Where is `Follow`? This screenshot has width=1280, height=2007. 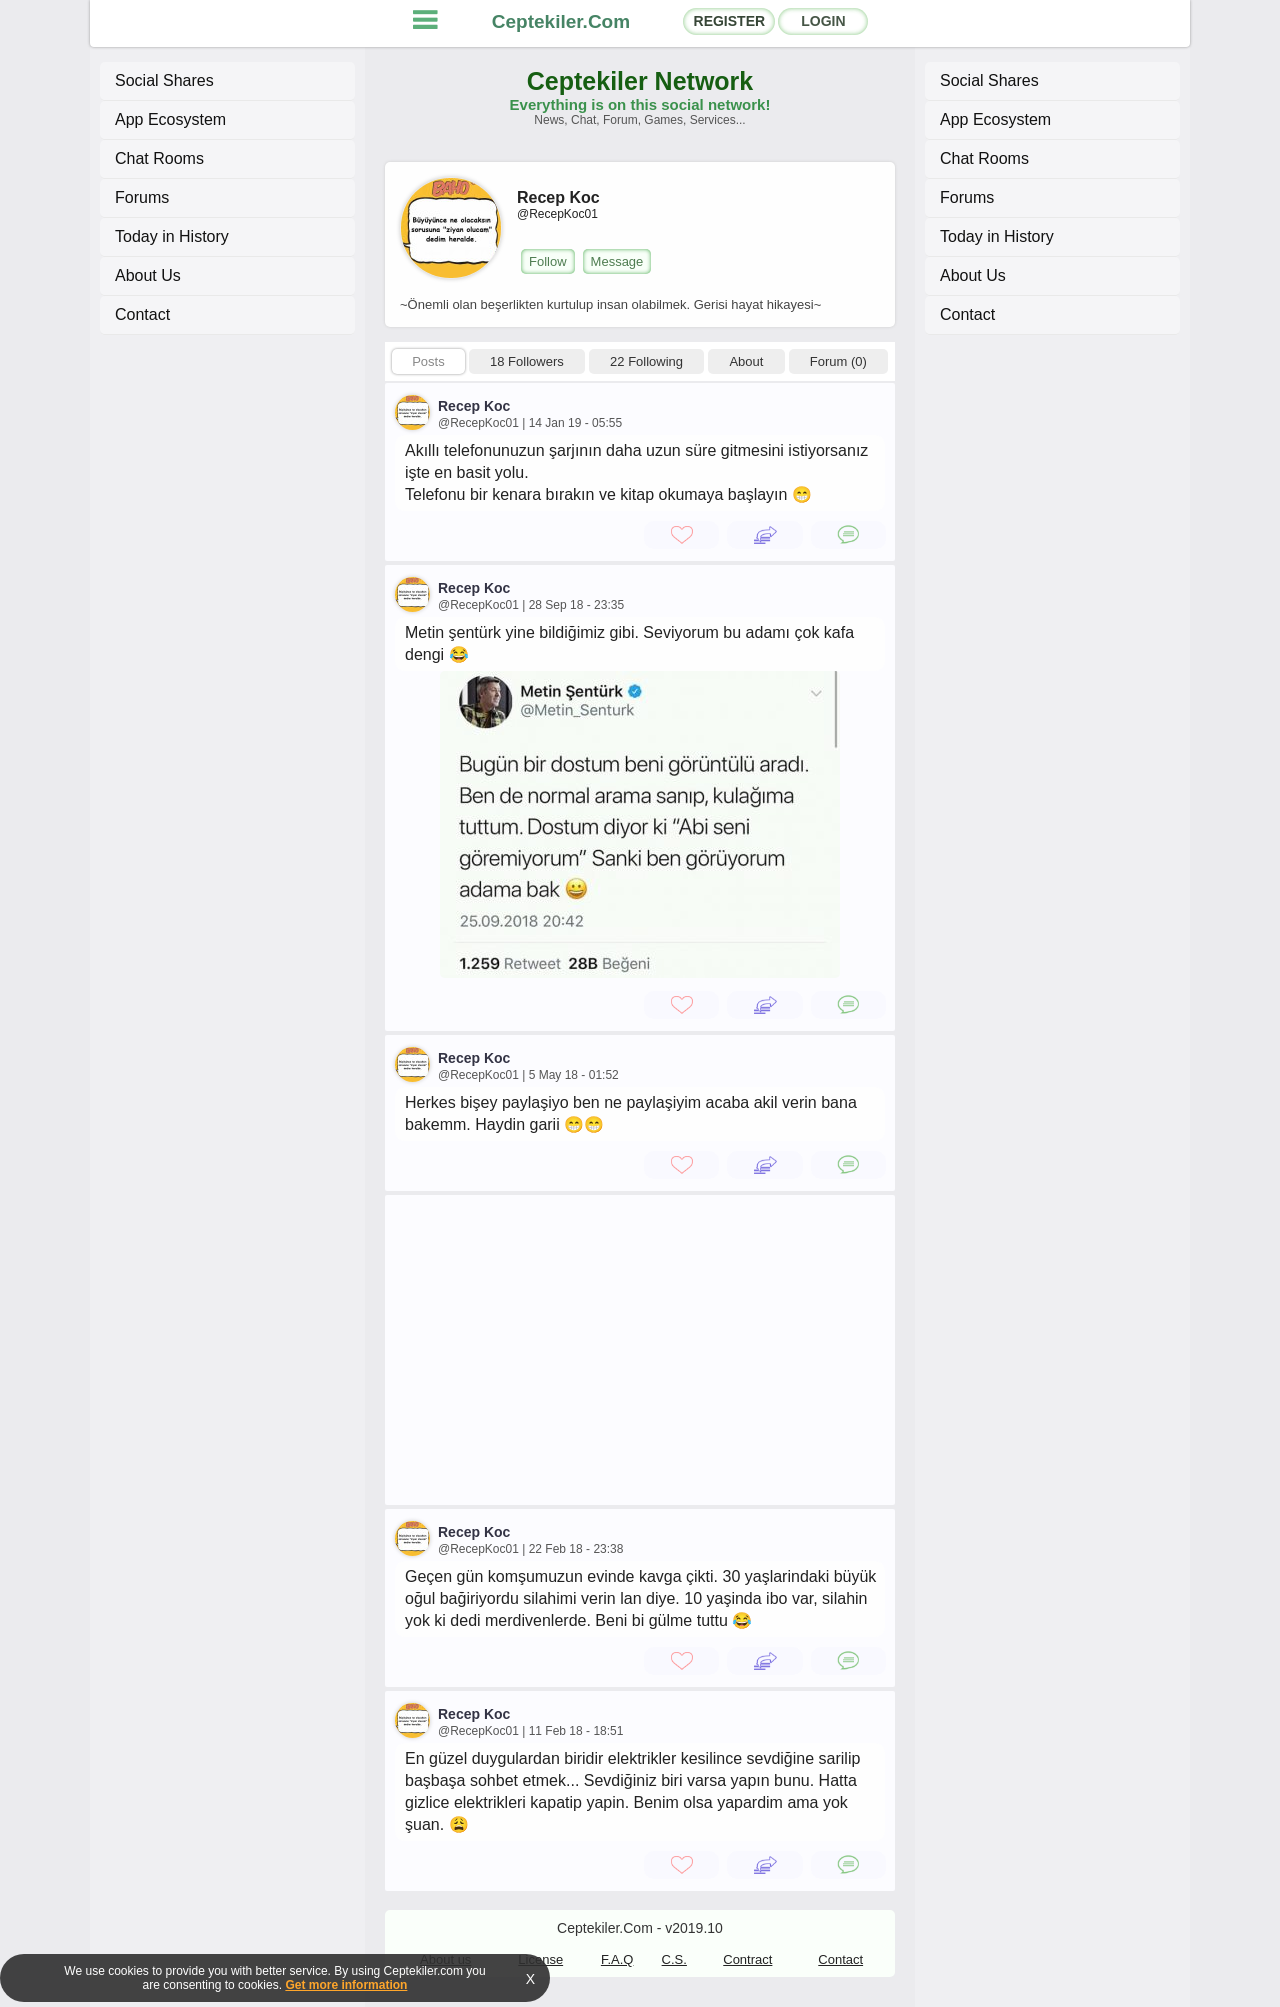 Follow is located at coordinates (548, 261).